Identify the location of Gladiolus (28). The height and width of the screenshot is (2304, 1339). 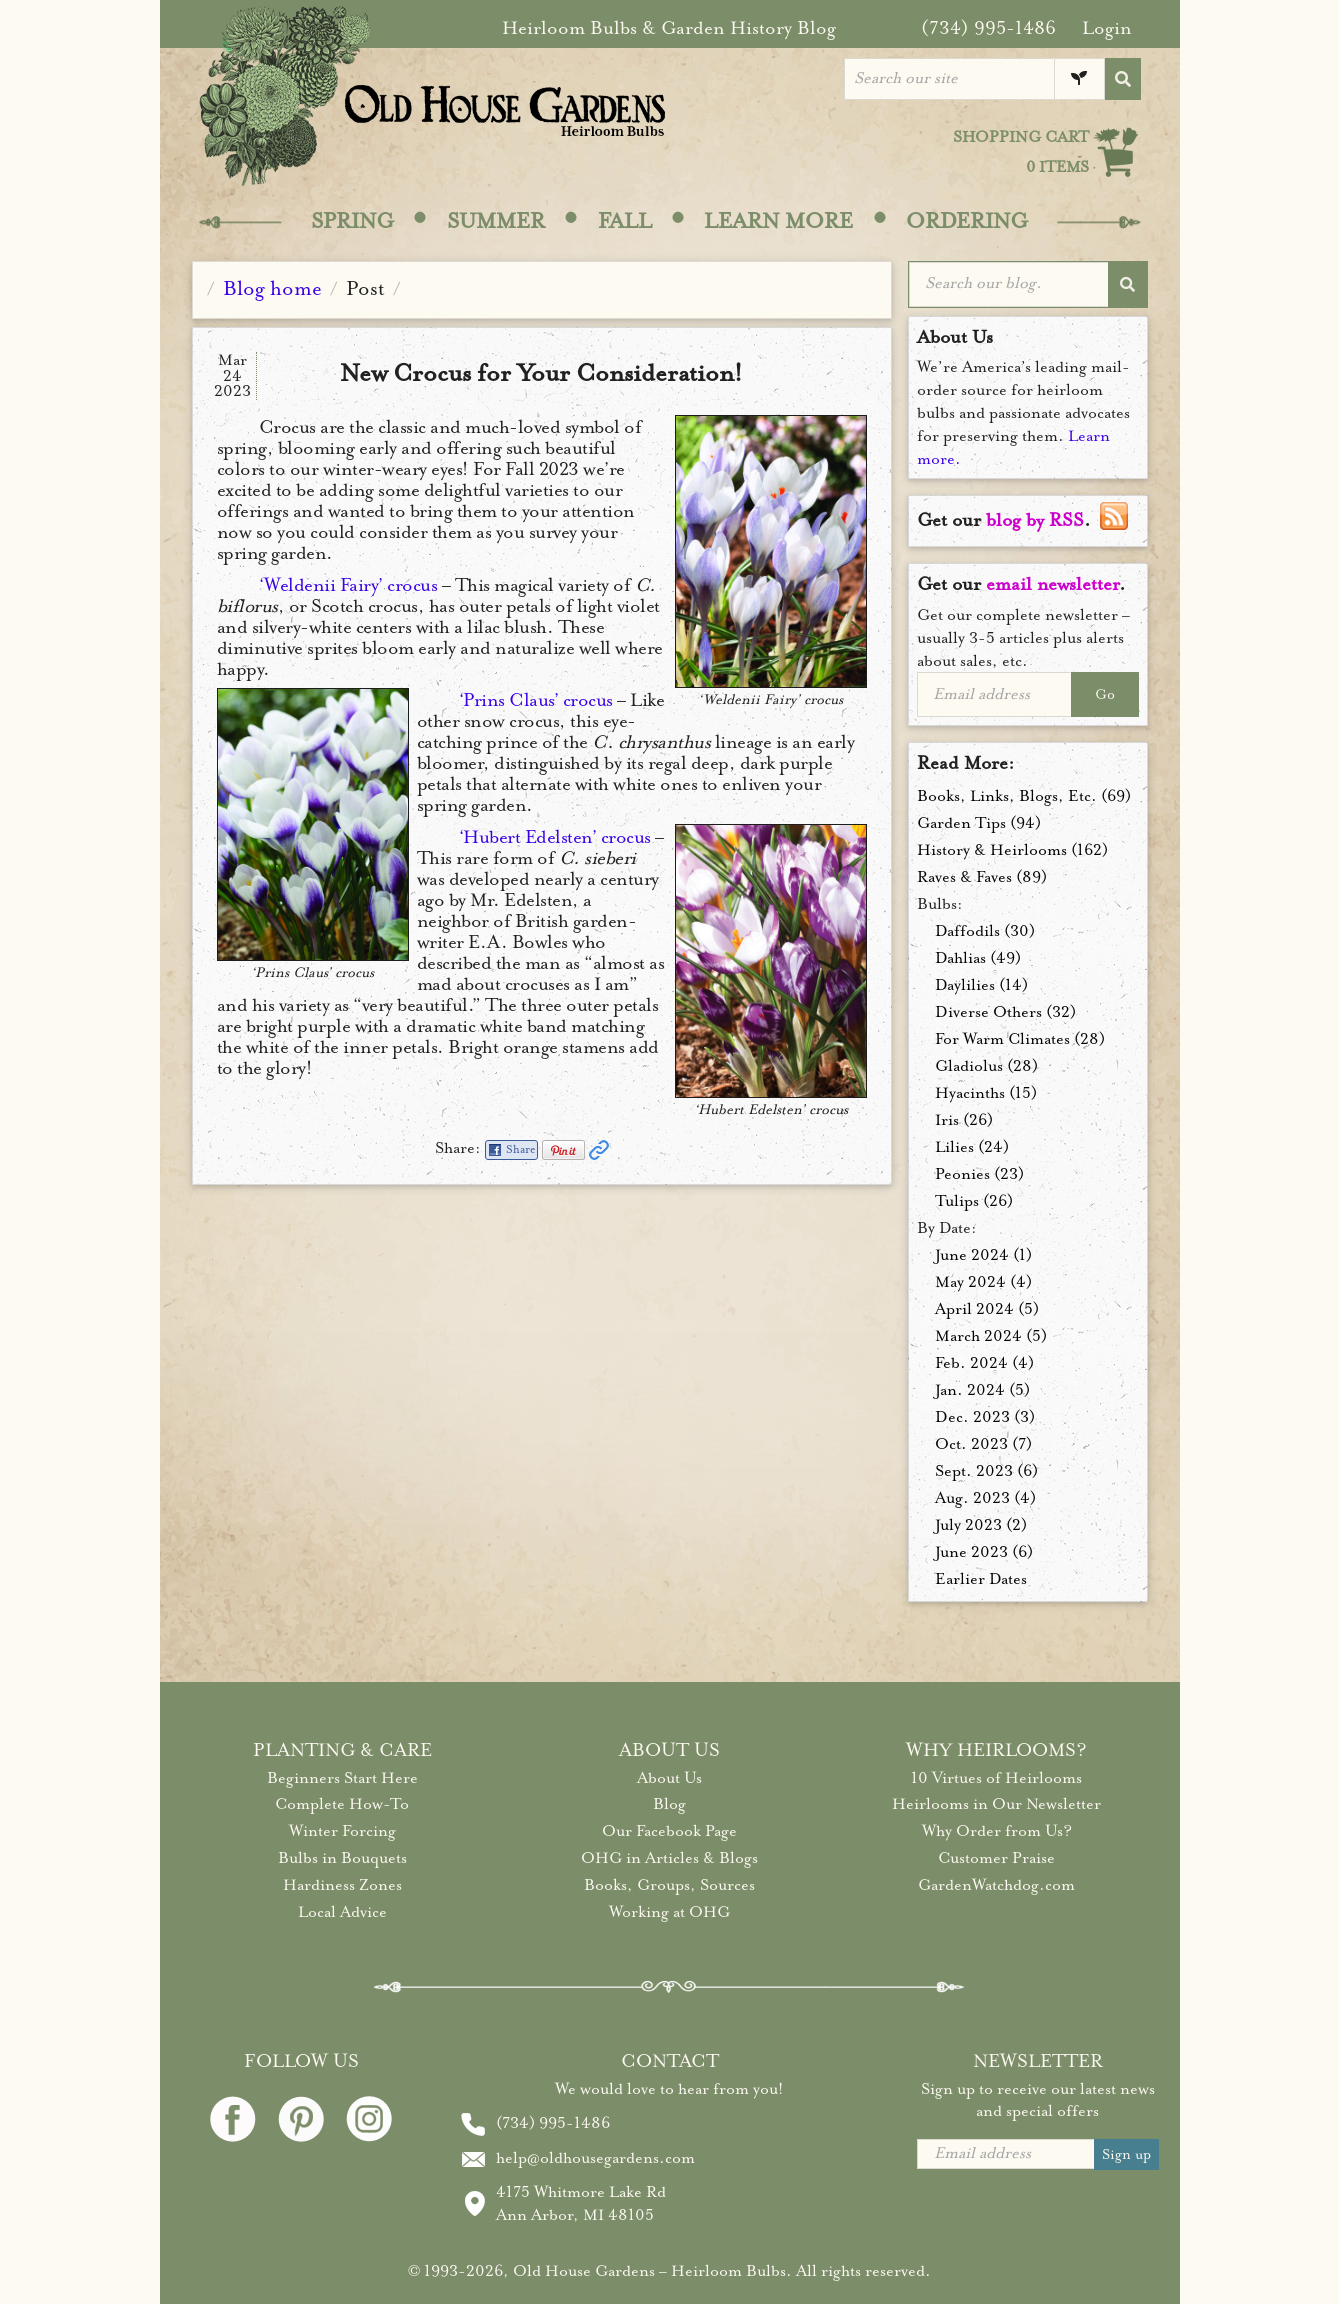
(986, 1066).